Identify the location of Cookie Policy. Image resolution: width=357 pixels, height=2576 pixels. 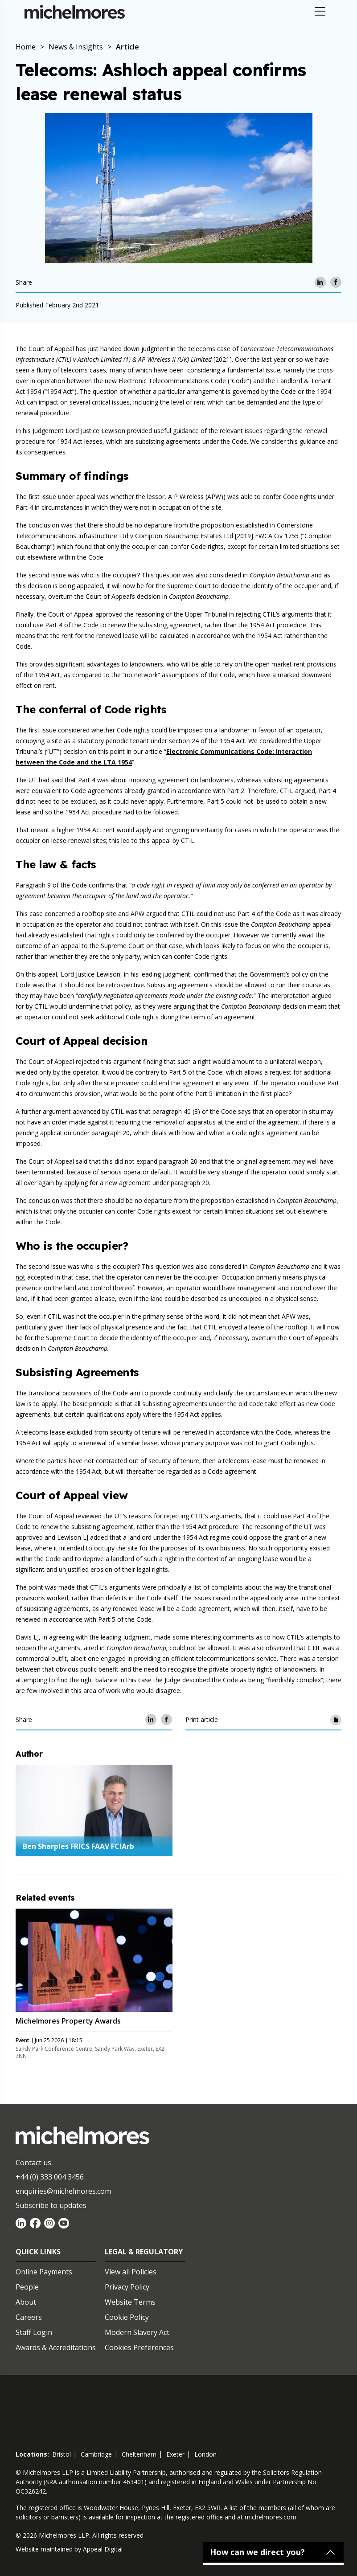
(127, 2317).